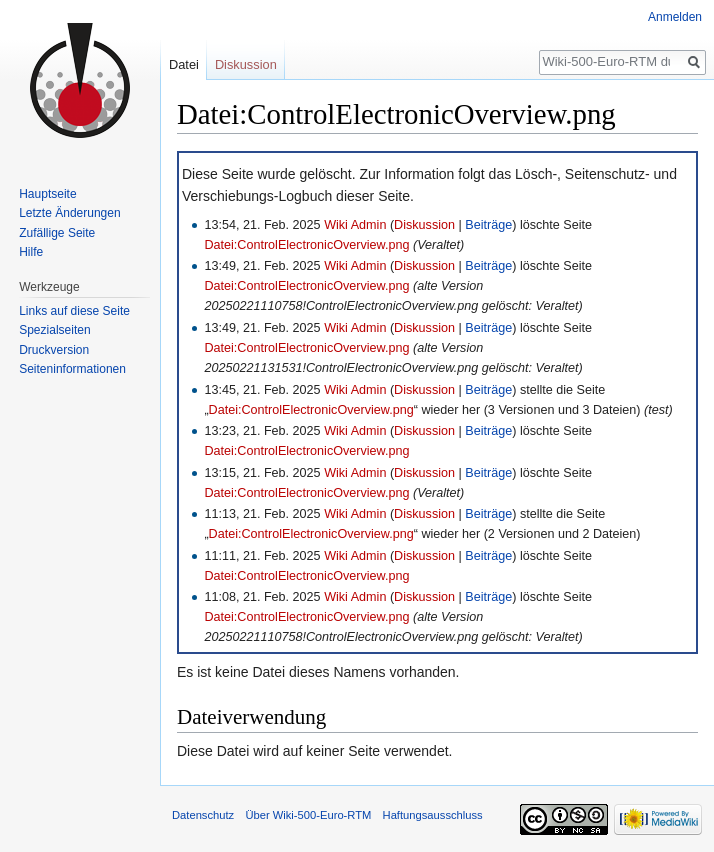  I want to click on Beiträge, so click(488, 225).